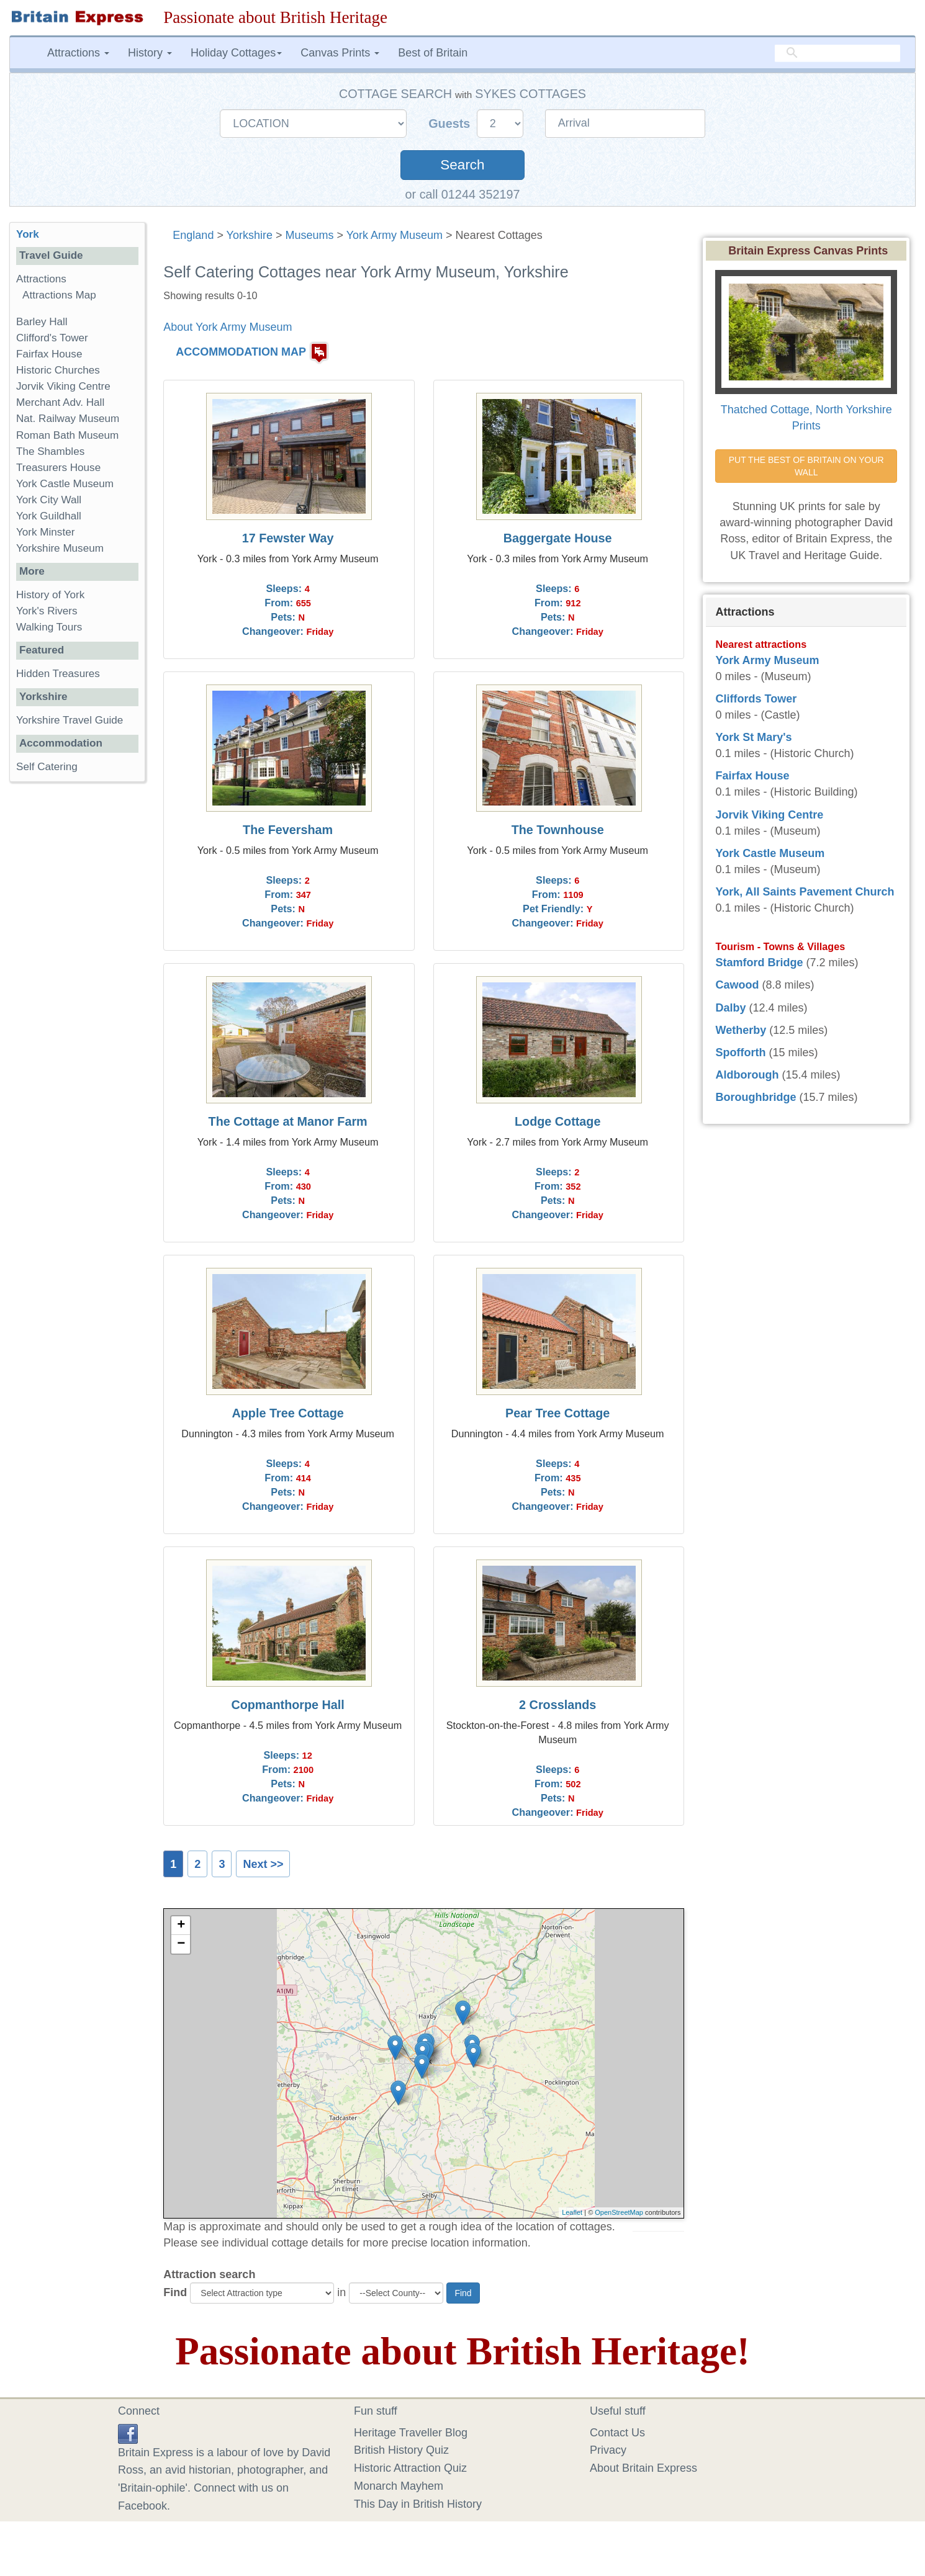  I want to click on York Guildhall, so click(48, 516).